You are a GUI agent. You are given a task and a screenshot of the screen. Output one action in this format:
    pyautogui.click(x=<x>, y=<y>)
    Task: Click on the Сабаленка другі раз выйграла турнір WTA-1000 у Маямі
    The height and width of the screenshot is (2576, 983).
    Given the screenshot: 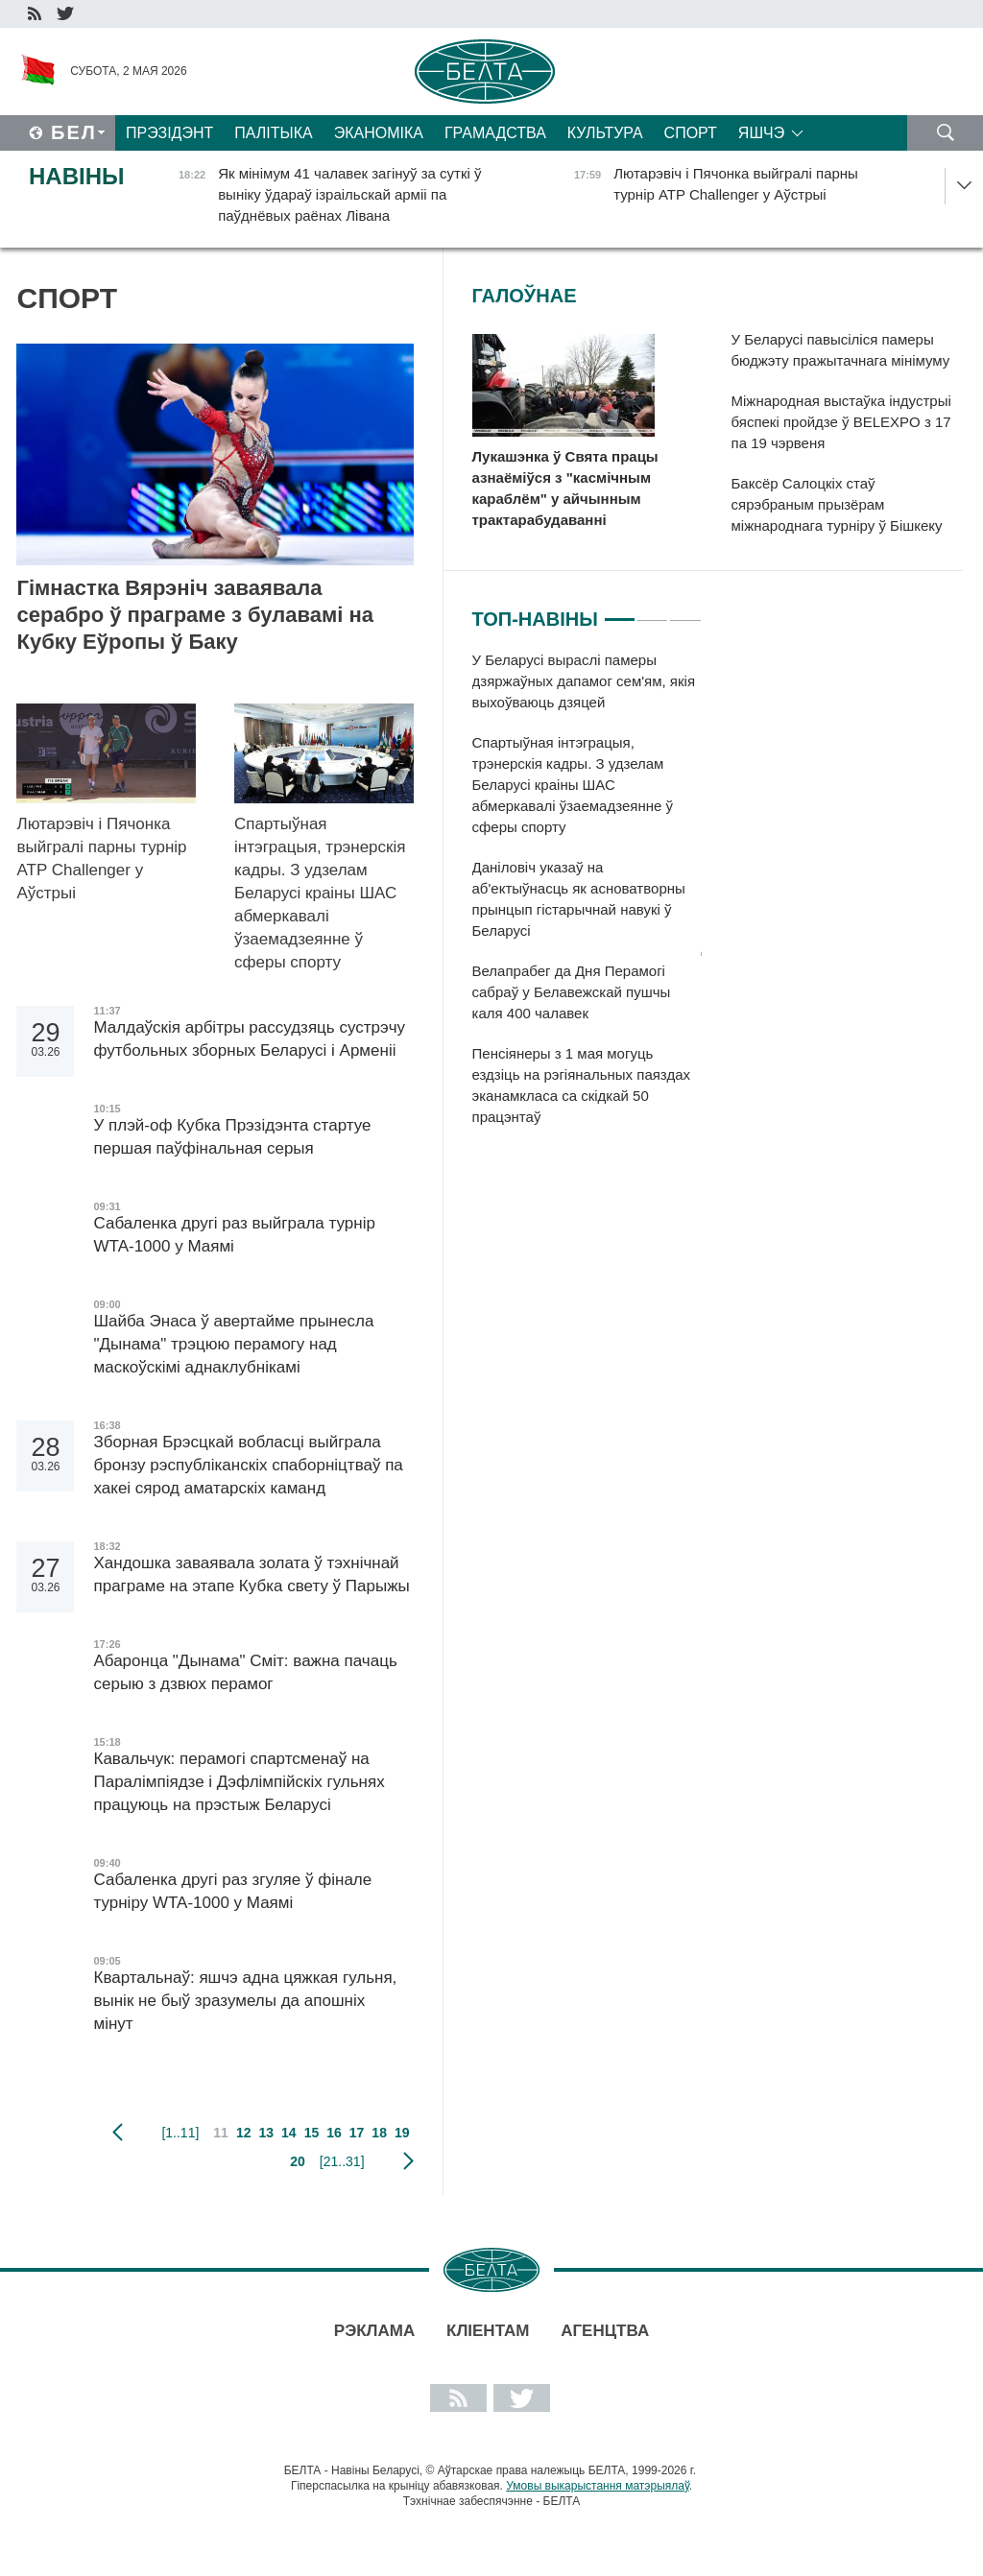 What is the action you would take?
    pyautogui.click(x=233, y=1234)
    